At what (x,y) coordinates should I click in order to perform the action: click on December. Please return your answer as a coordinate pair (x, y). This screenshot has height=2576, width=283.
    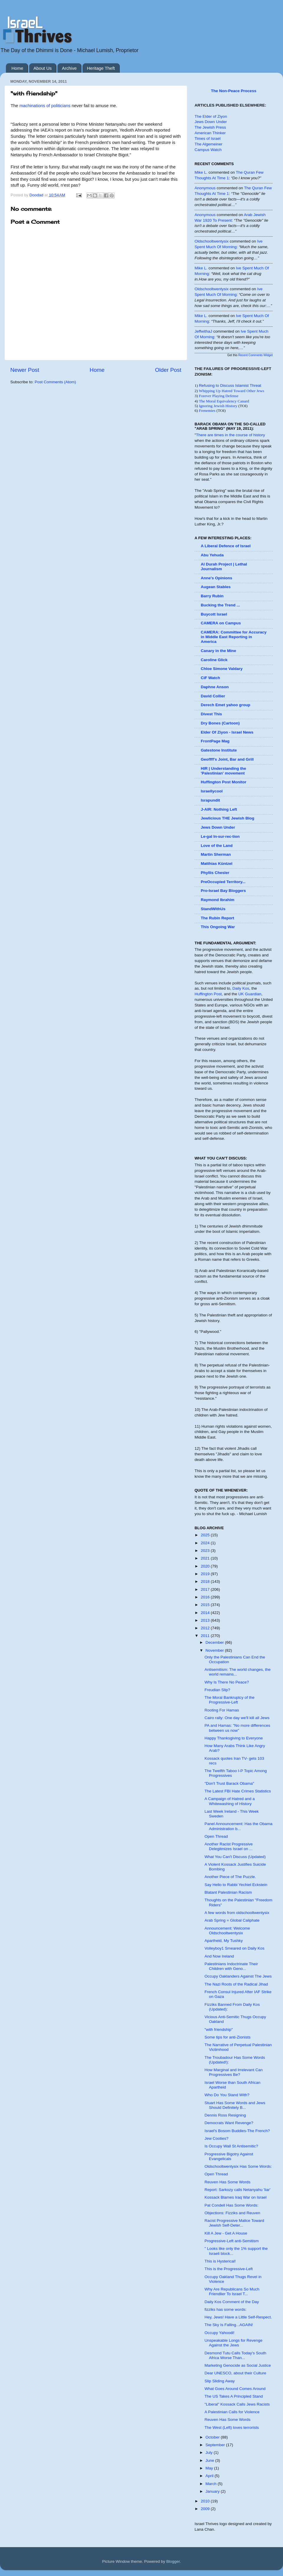
    Looking at the image, I should click on (215, 1642).